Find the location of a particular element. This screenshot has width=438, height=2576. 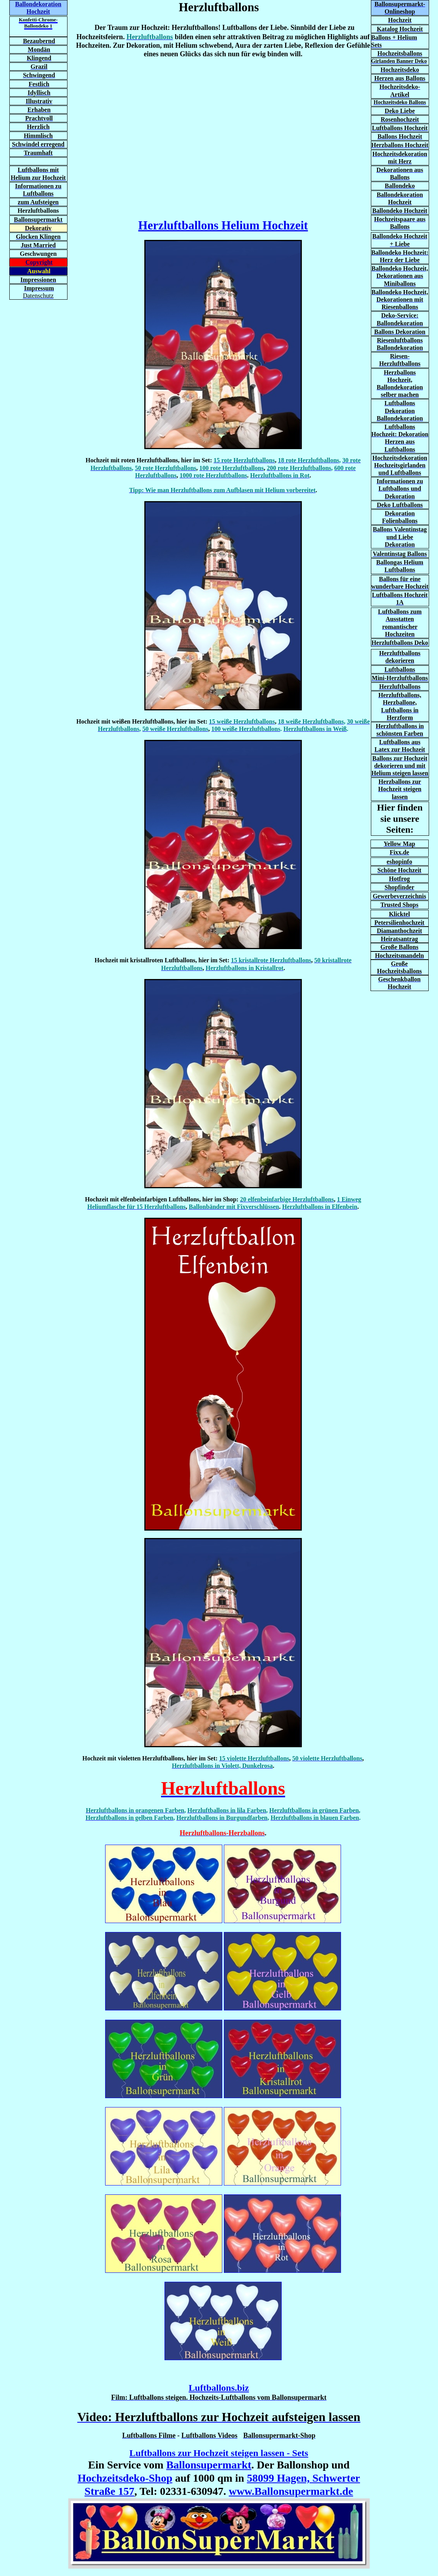

www.Ballonsupermarkt.de is located at coordinates (291, 2491).